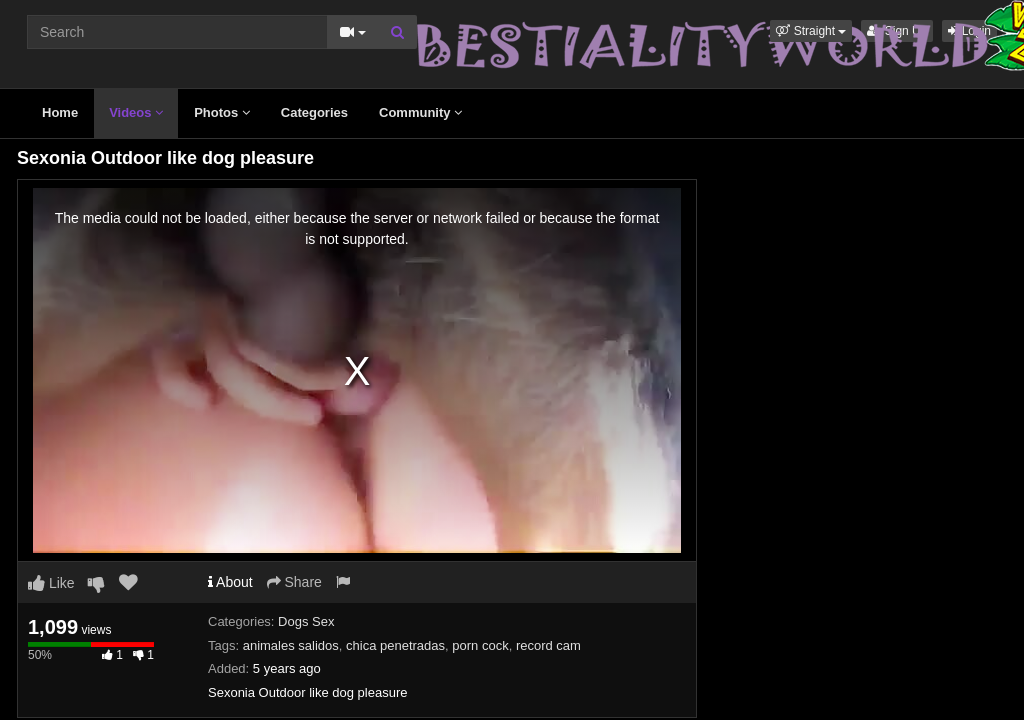 This screenshot has width=1024, height=720. Describe the element at coordinates (222, 112) in the screenshot. I see `Photos` at that location.